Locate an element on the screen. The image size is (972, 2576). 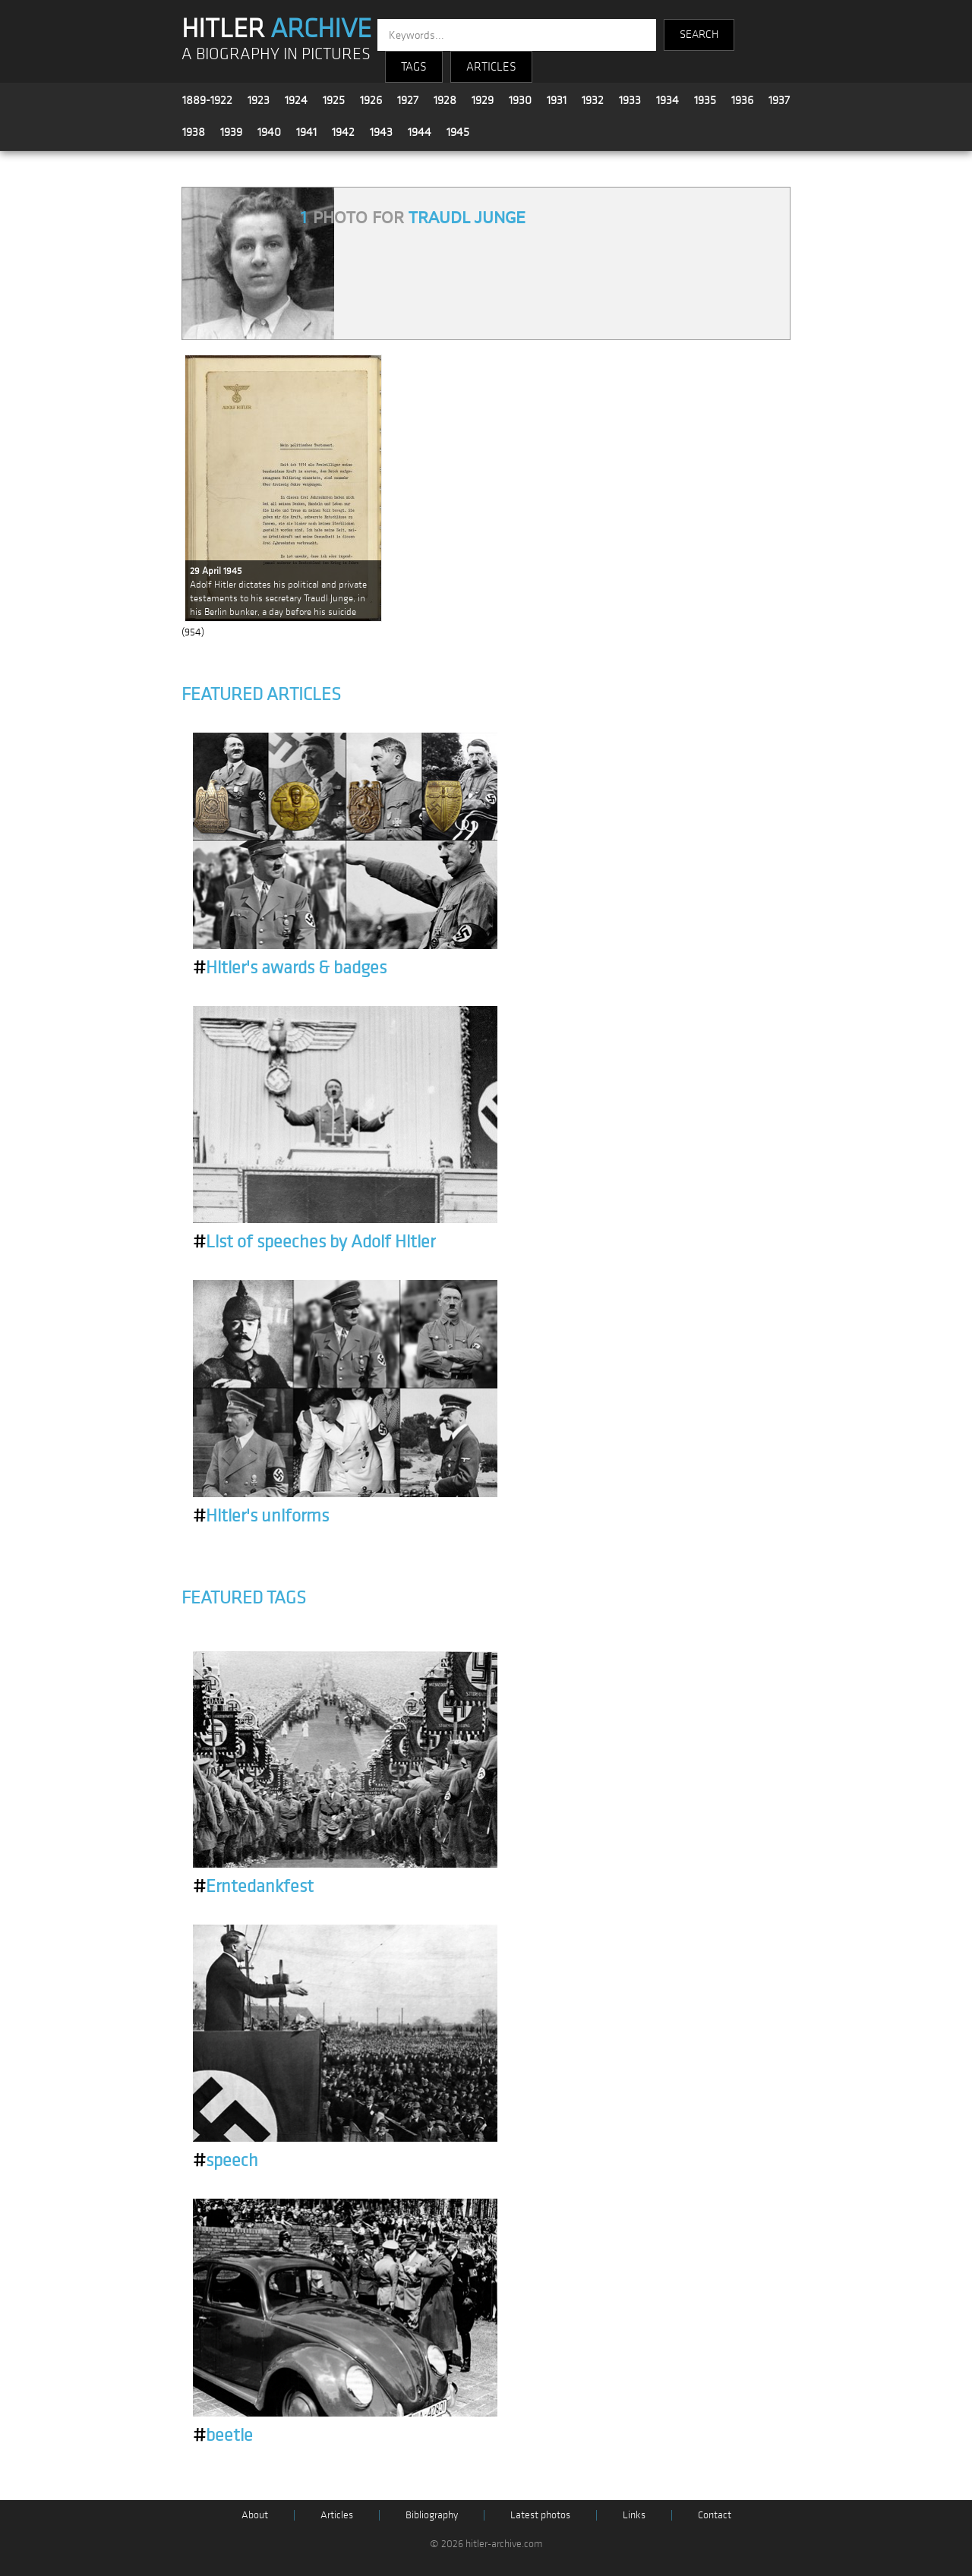
1937 is located at coordinates (779, 100).